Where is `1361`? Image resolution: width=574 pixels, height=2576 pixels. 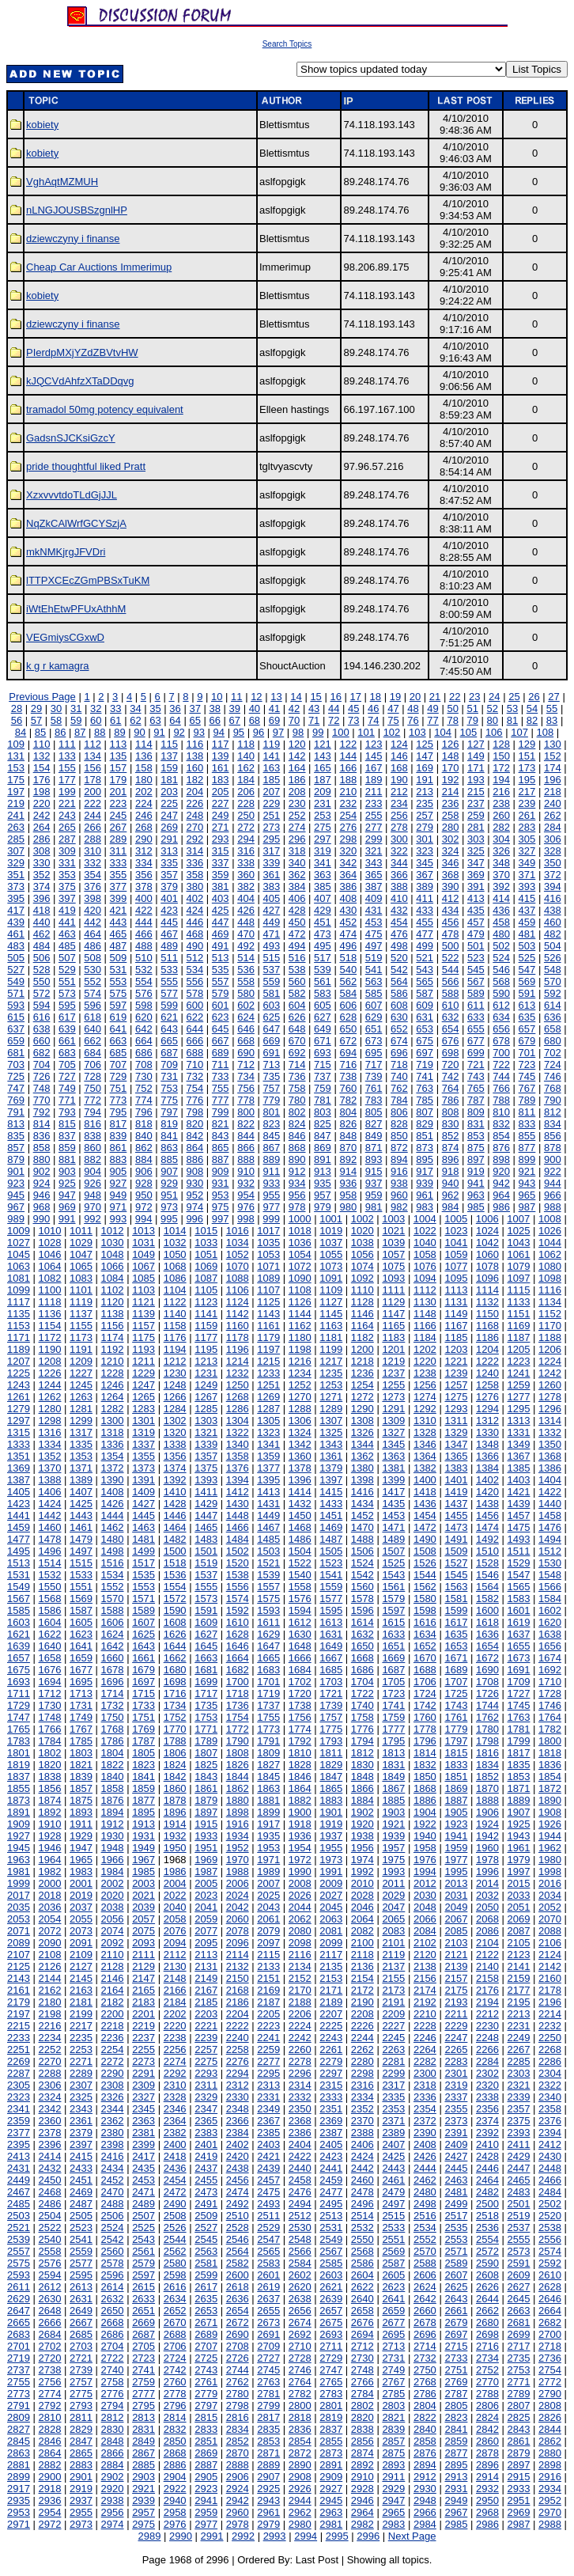 1361 is located at coordinates (330, 1456).